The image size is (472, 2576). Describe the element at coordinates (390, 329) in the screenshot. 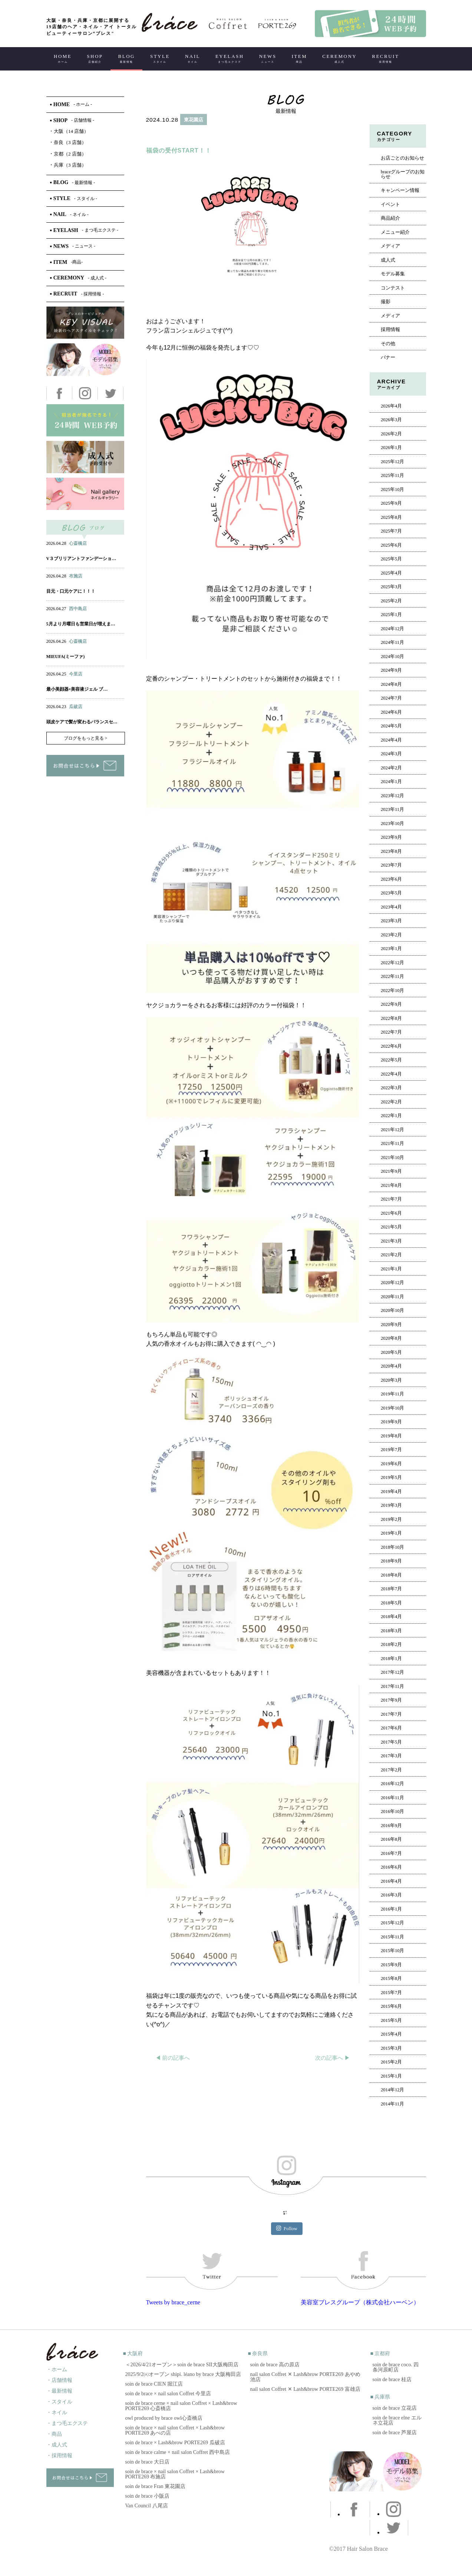

I see `採用情報` at that location.